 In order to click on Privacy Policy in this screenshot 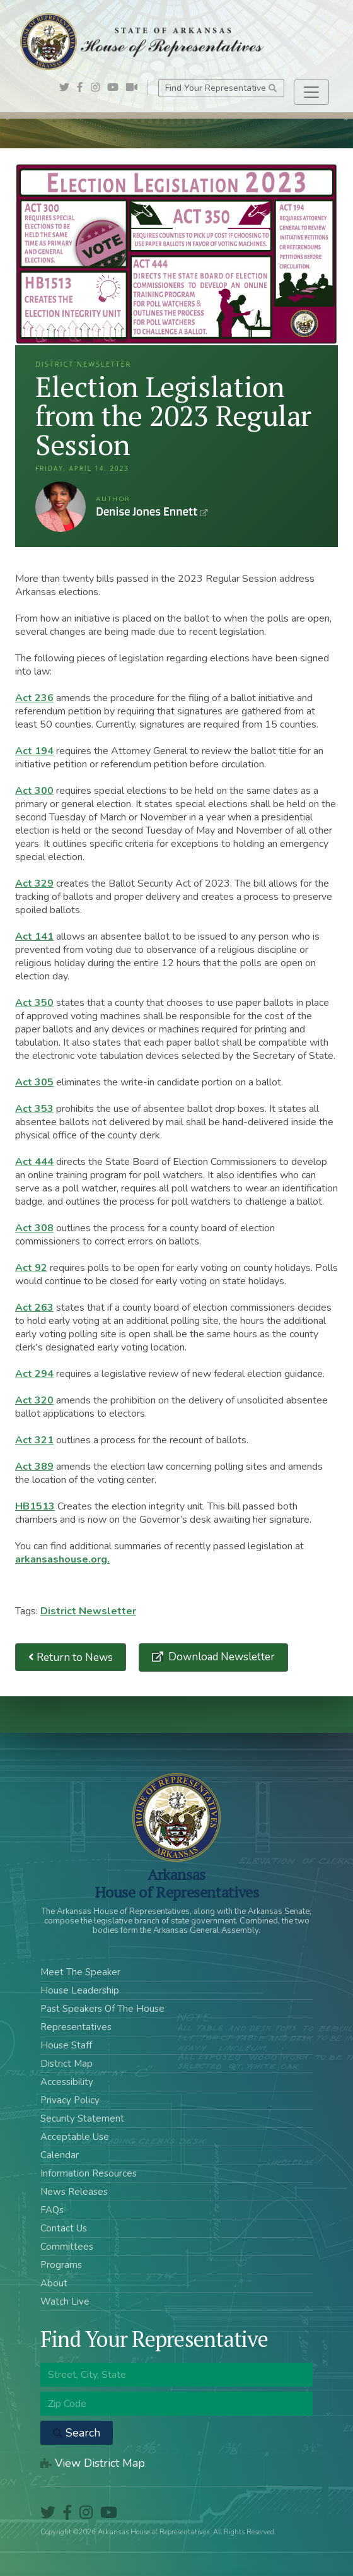, I will do `click(70, 2100)`.